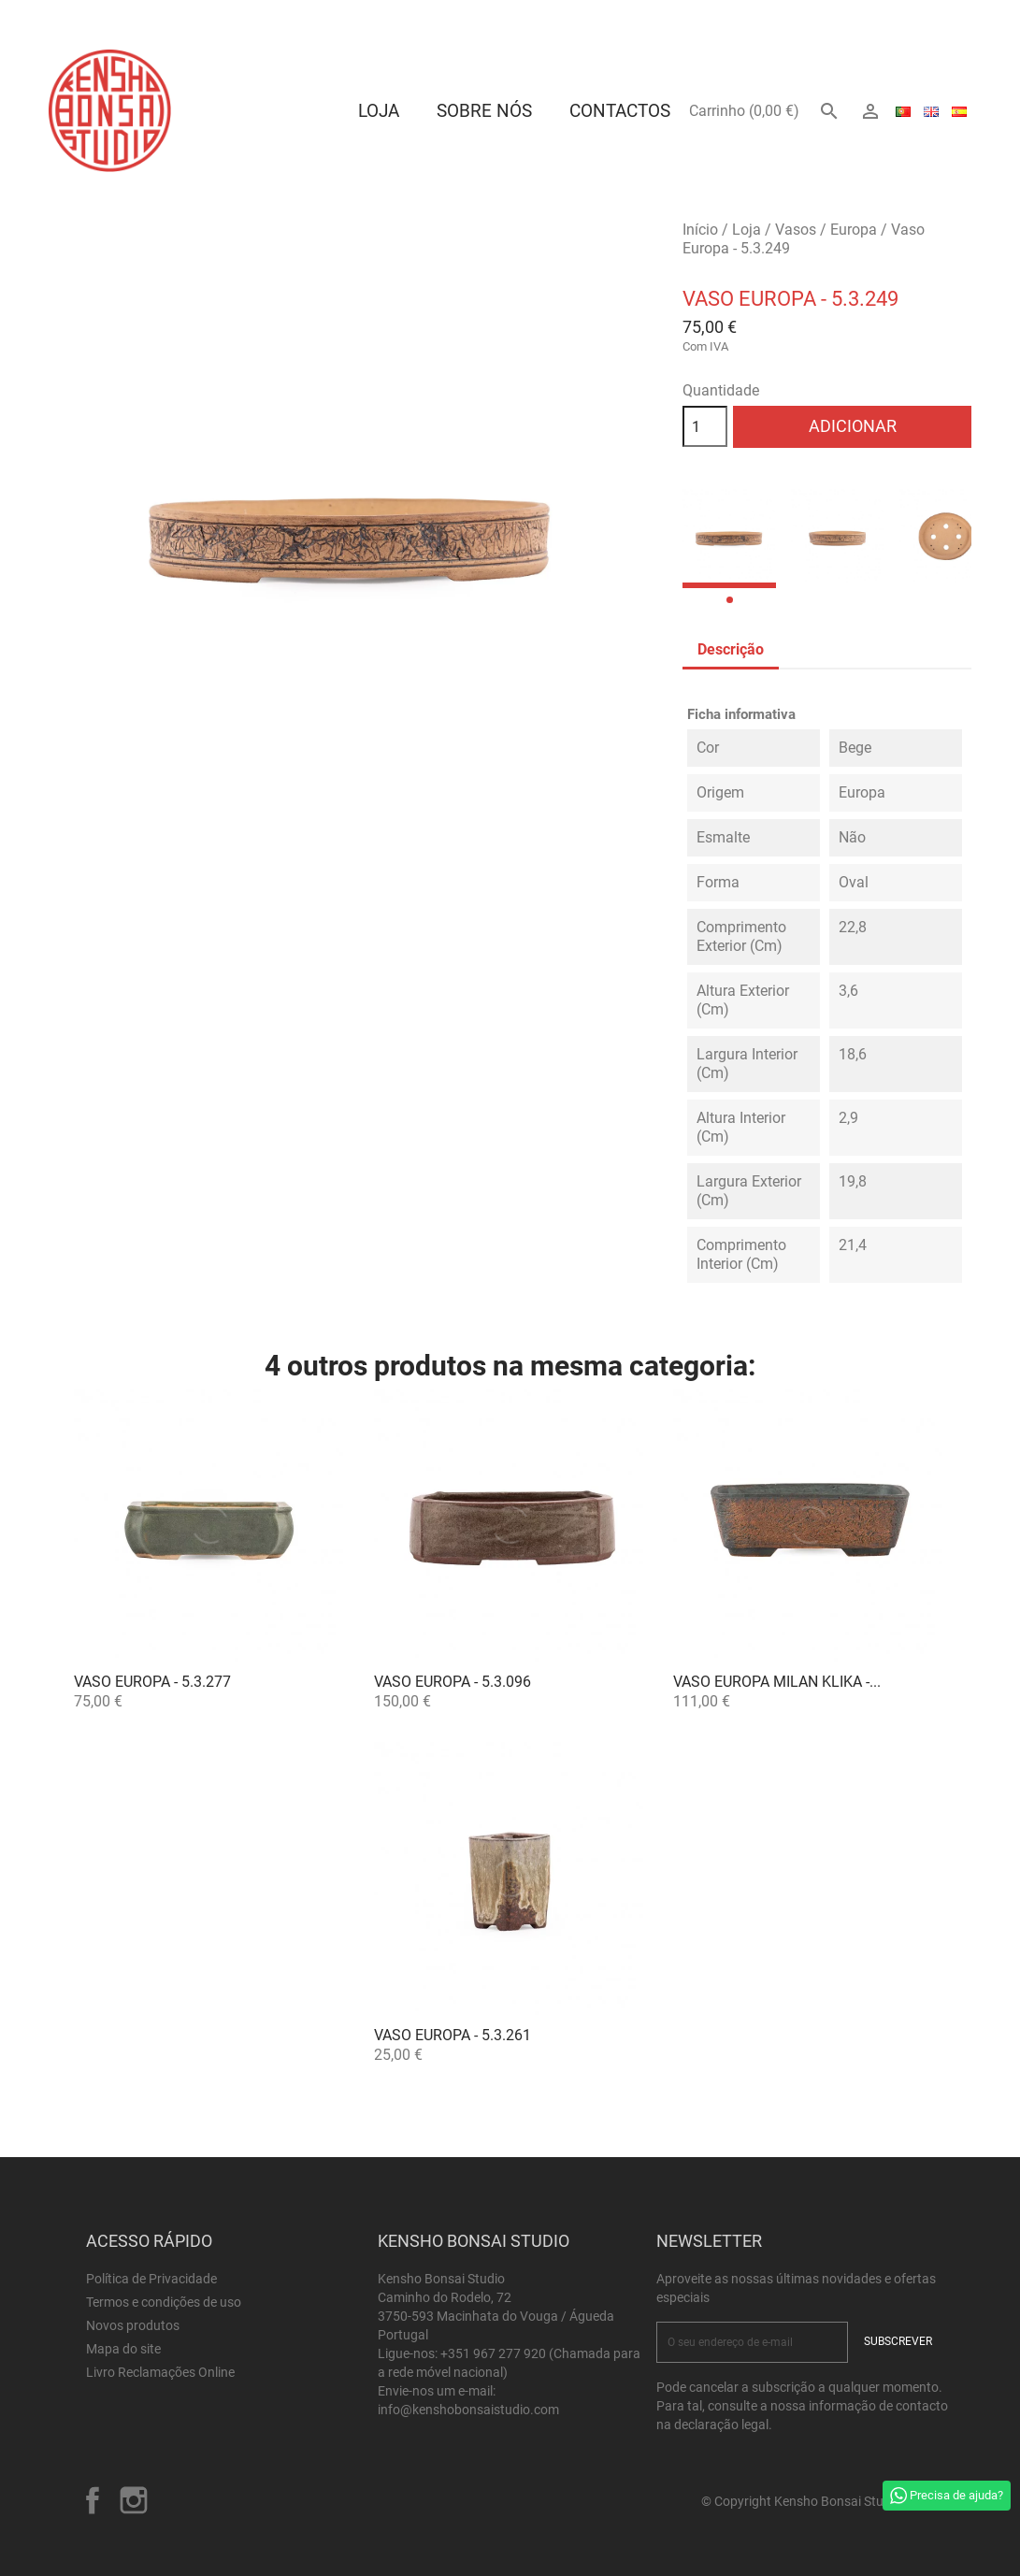  What do you see at coordinates (777, 1682) in the screenshot?
I see `Vaso Europa Milan Klika -...` at bounding box center [777, 1682].